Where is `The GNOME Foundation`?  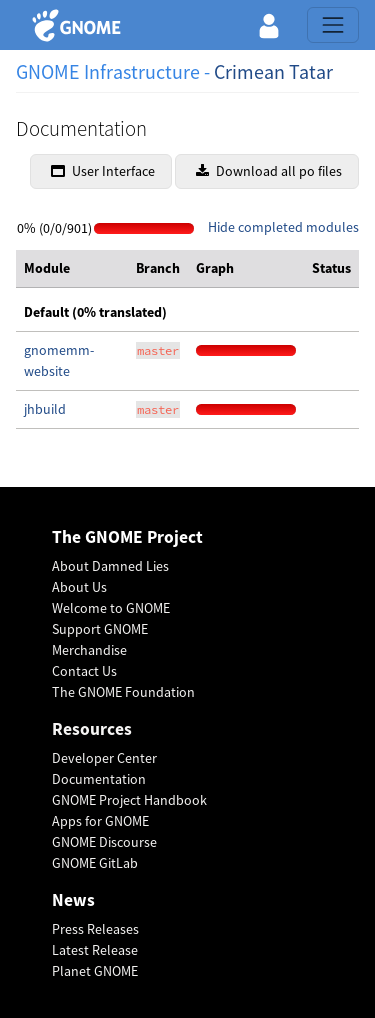 The GNOME Foundation is located at coordinates (123, 692).